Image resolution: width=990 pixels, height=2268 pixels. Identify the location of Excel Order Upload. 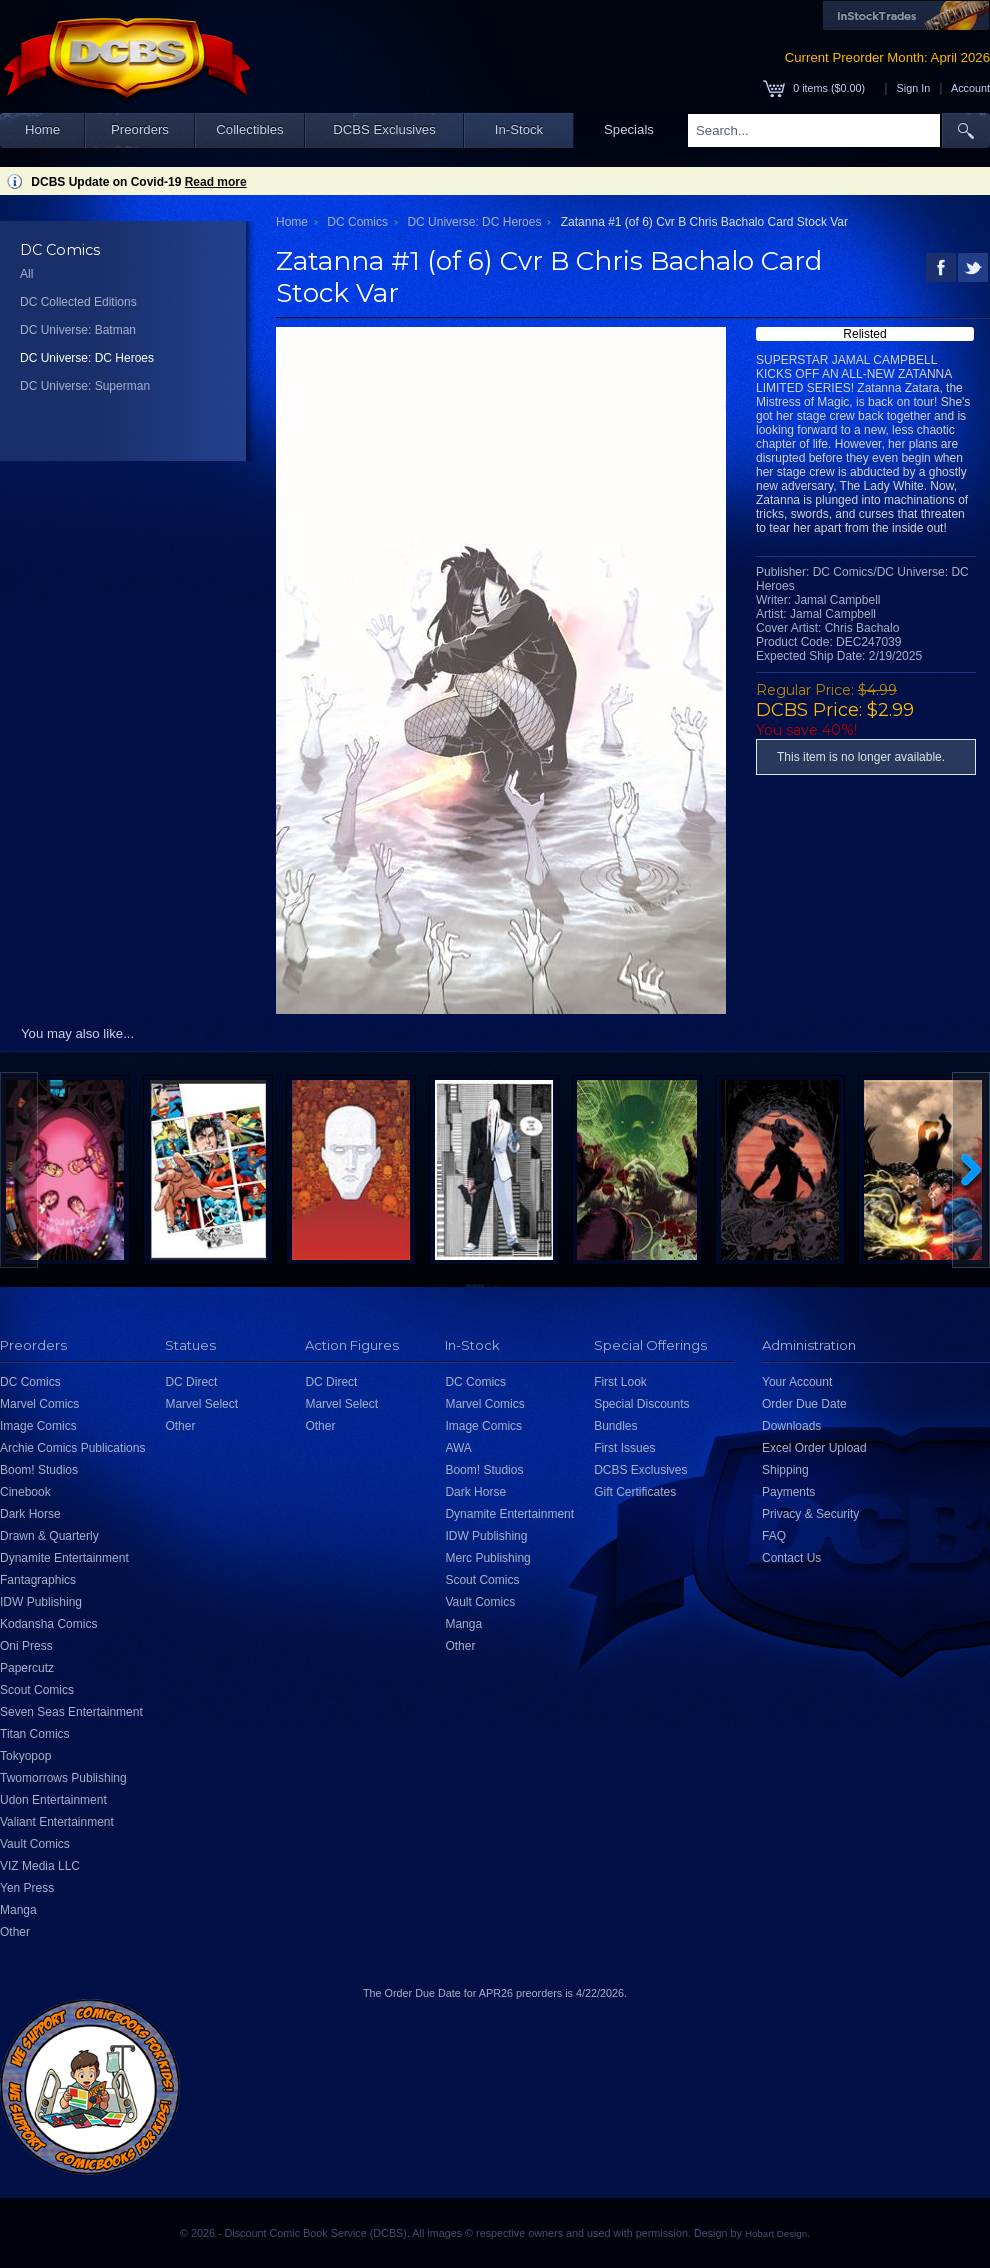
(814, 1448).